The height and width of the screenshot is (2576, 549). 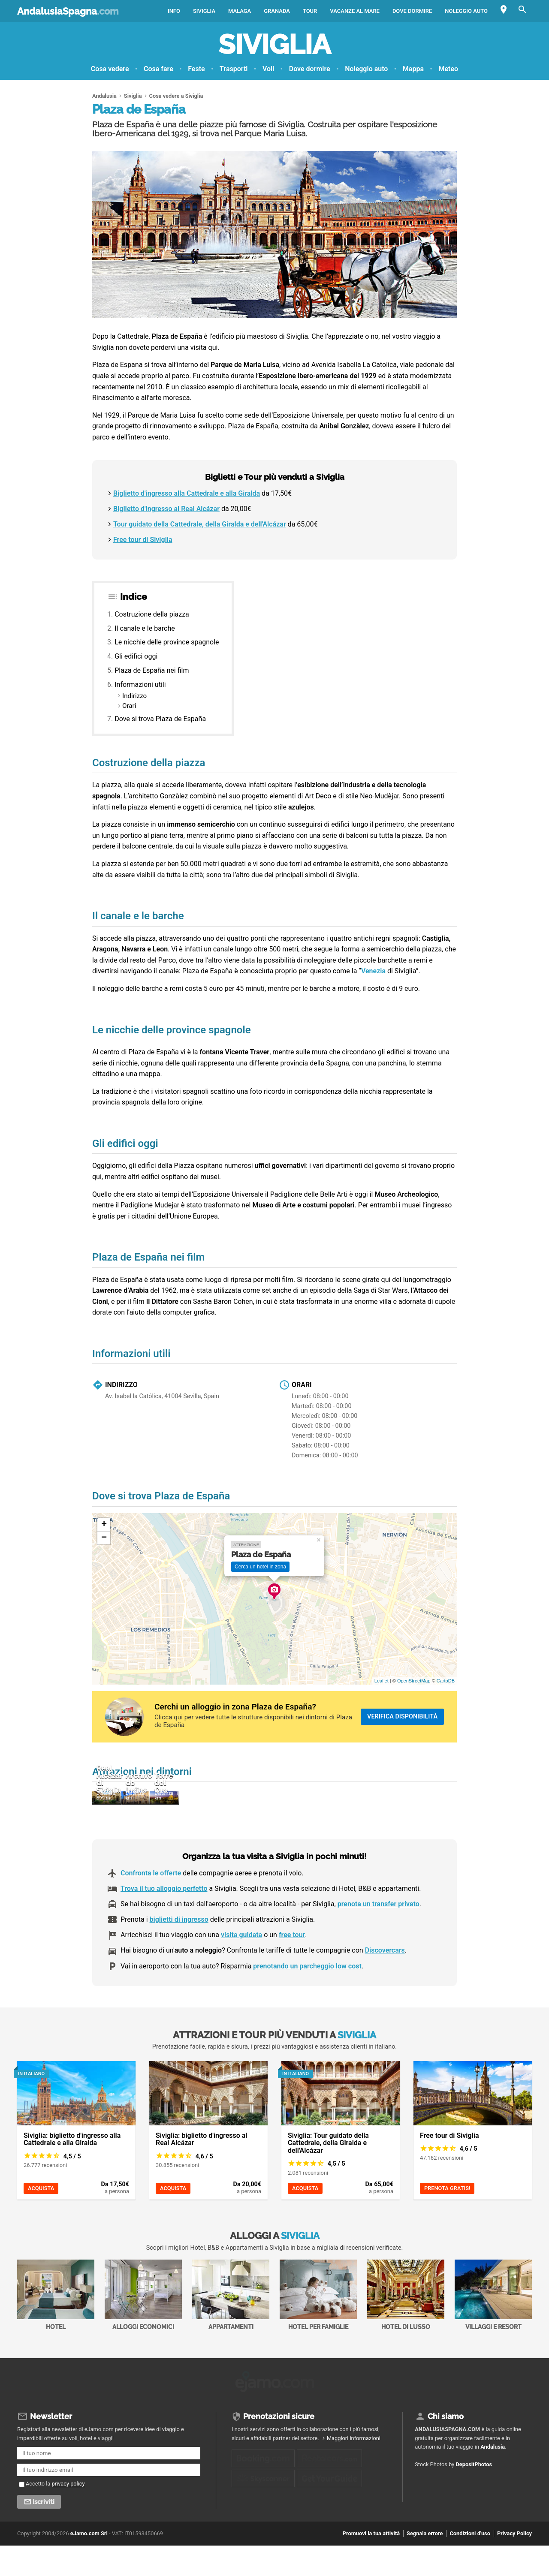 What do you see at coordinates (307, 2001) in the screenshot?
I see `prenotando un parcheggio low cost` at bounding box center [307, 2001].